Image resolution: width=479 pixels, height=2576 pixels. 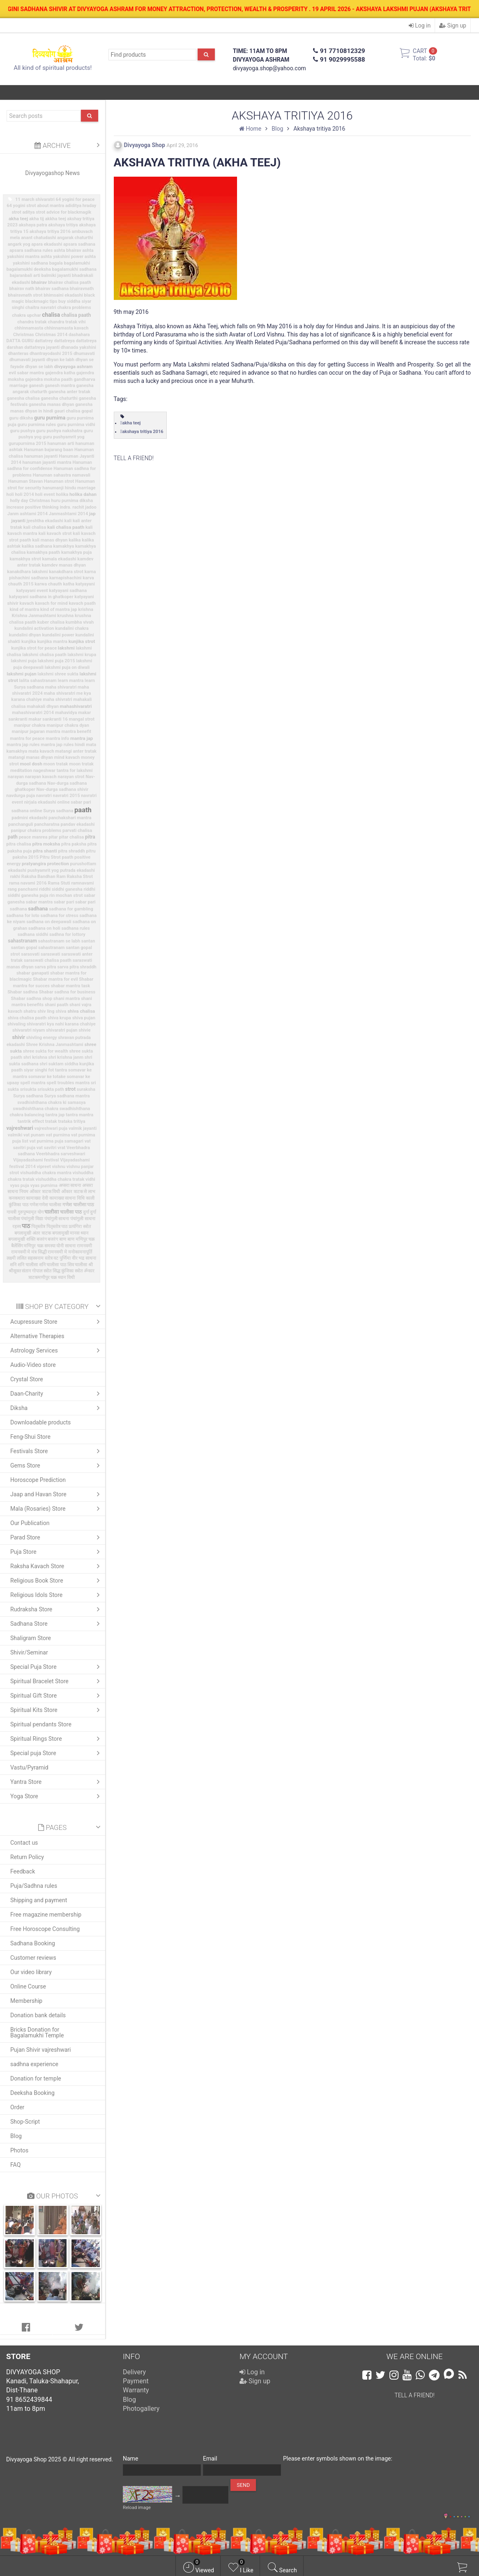 I want to click on chalisa paath, so click(x=76, y=315).